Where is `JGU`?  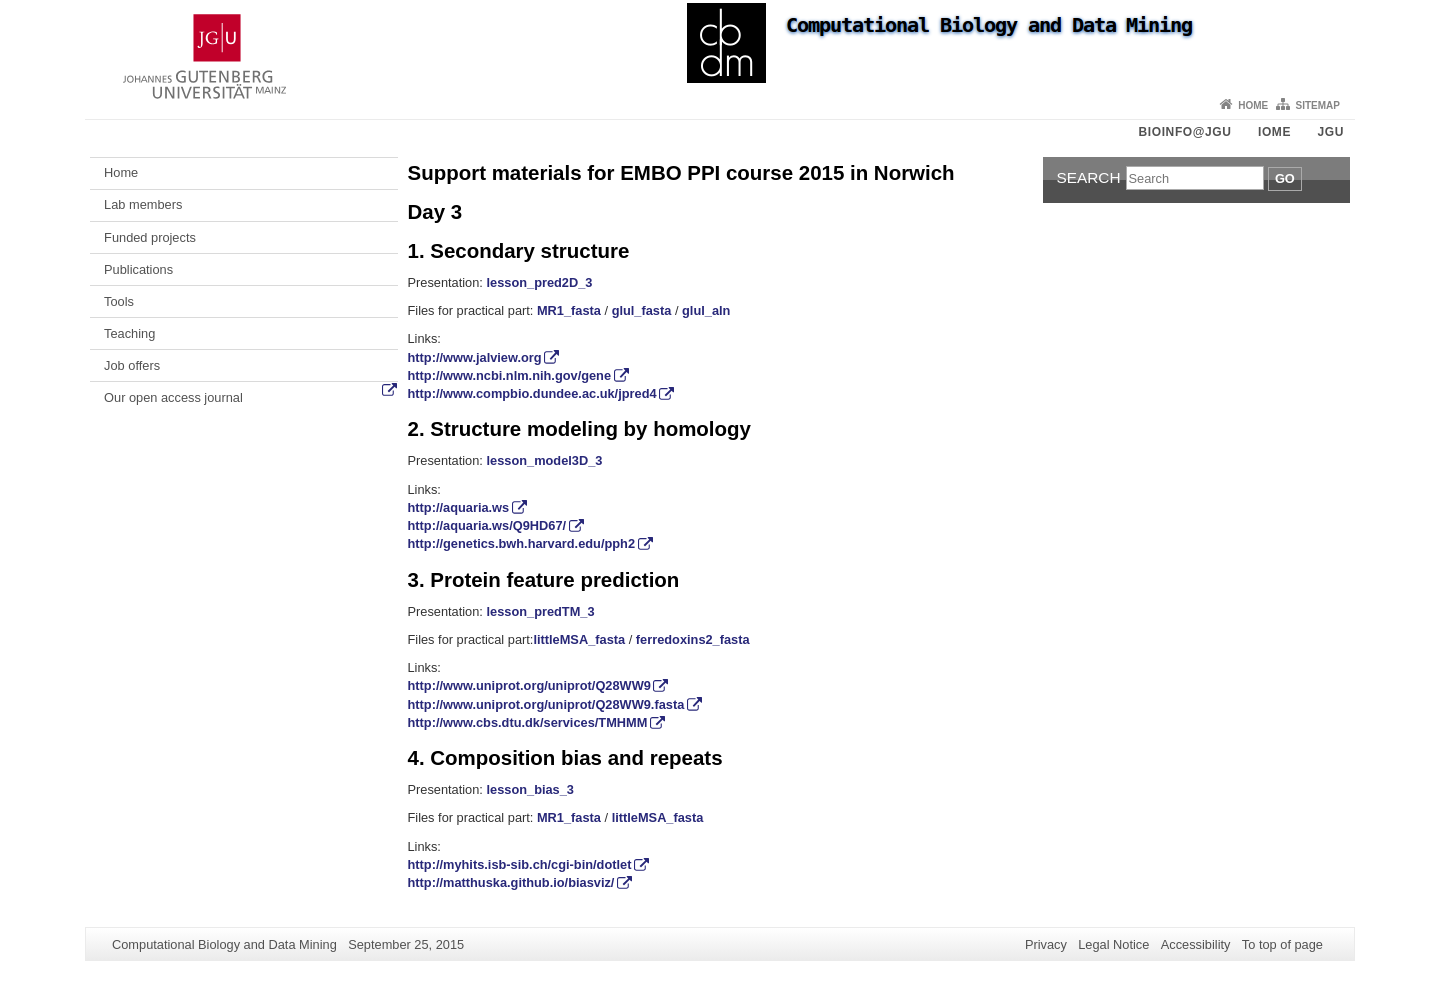
JGU is located at coordinates (1331, 132).